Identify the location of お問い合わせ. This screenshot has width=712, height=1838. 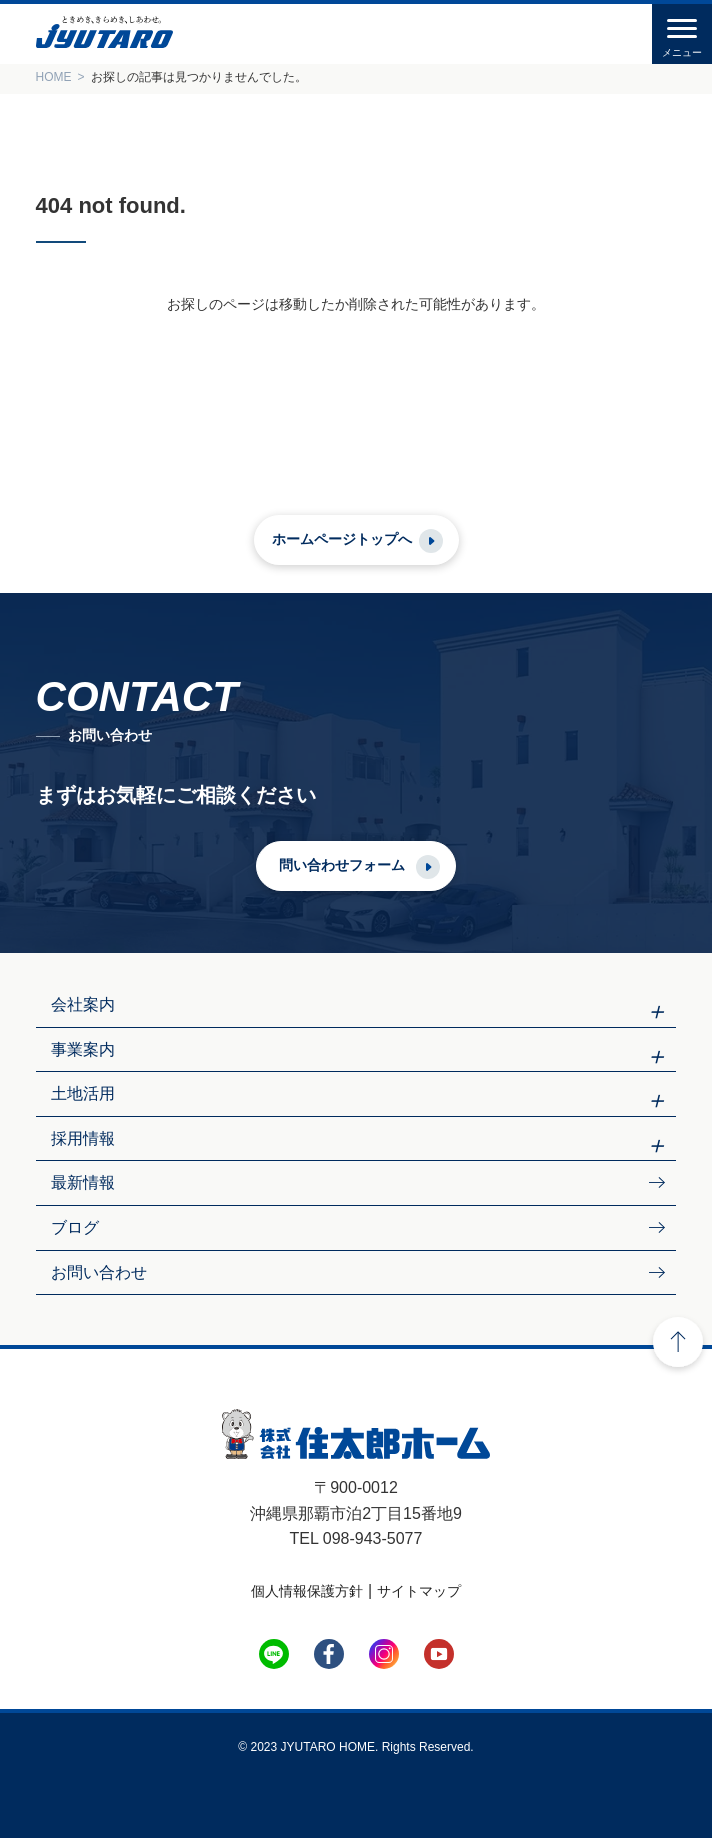
(99, 1272).